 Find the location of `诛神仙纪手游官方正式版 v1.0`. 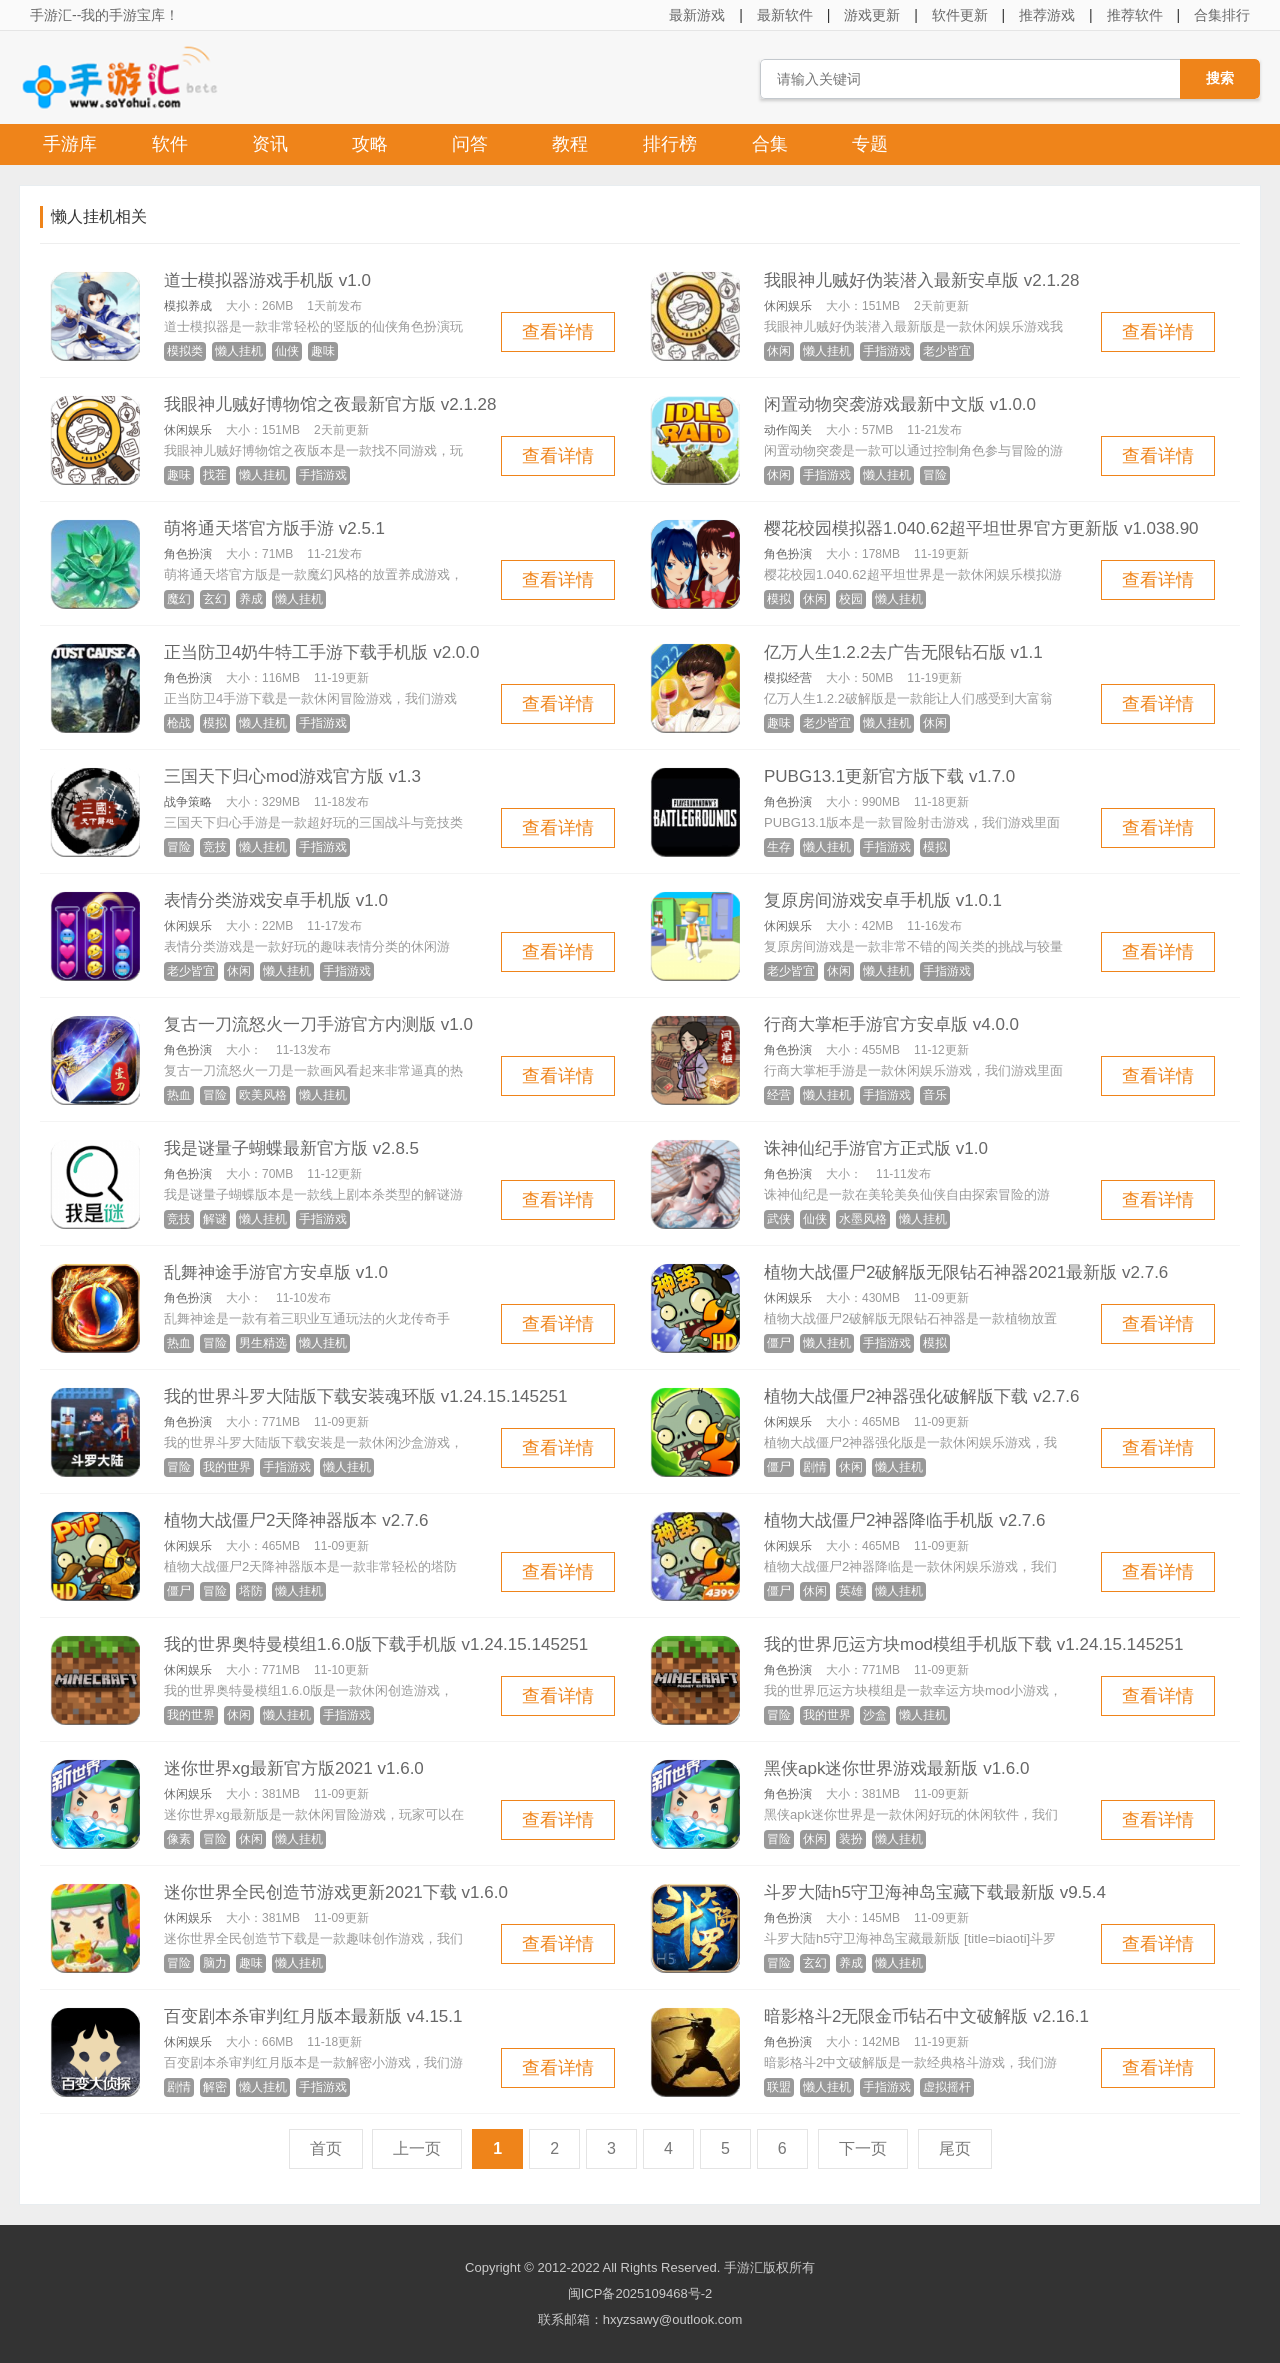

诛神仙纪手游官方正式版 v1.0 is located at coordinates (876, 1148).